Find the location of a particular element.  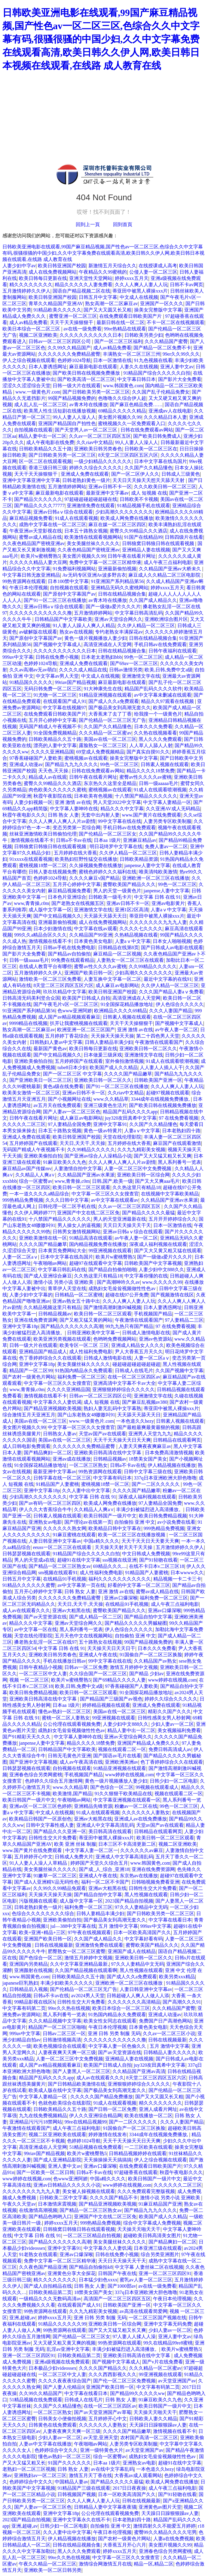

欧美 亚洲 丝袜 制服 is located at coordinates (75, 1844).